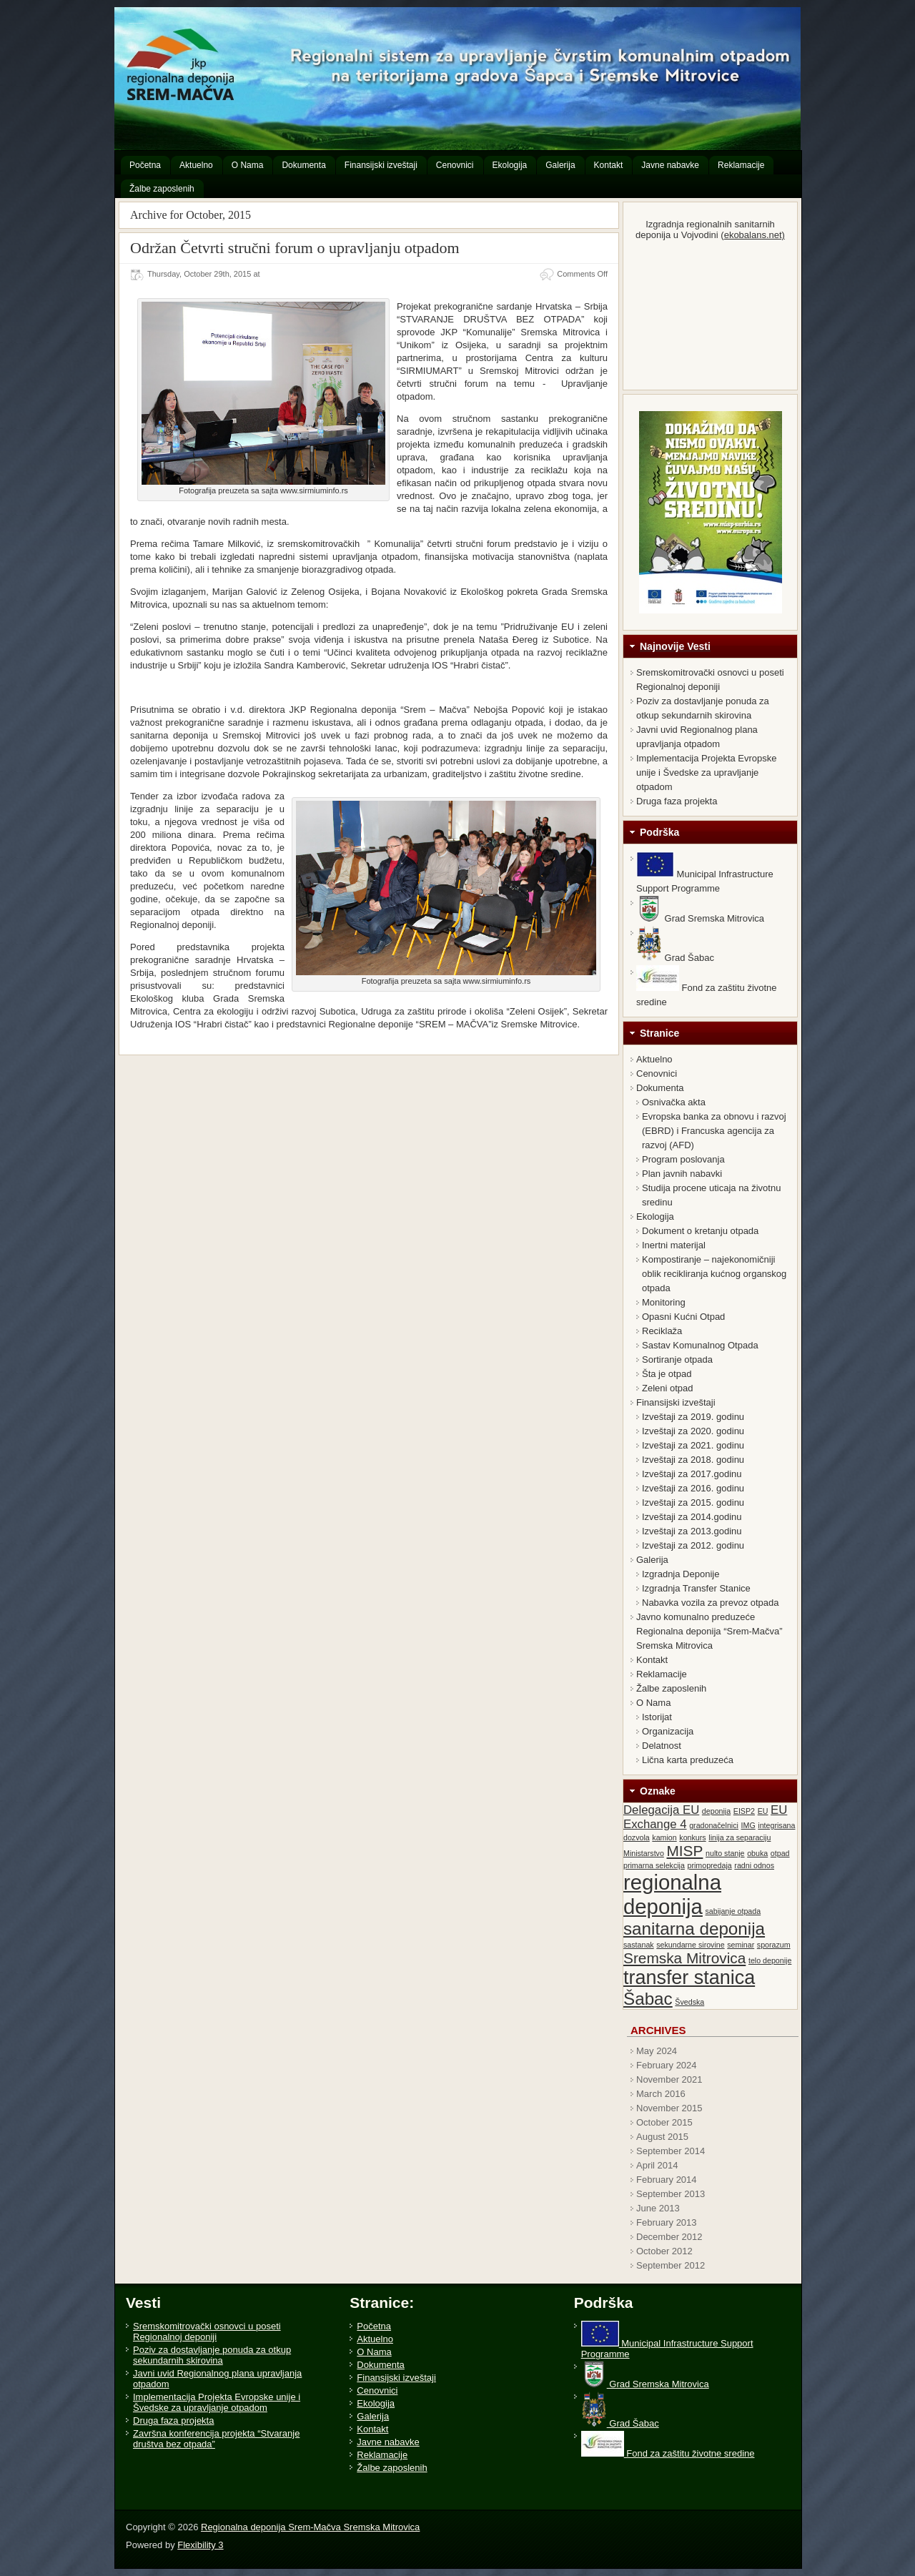 The width and height of the screenshot is (915, 2576). Describe the element at coordinates (655, 1216) in the screenshot. I see `Ekologija` at that location.